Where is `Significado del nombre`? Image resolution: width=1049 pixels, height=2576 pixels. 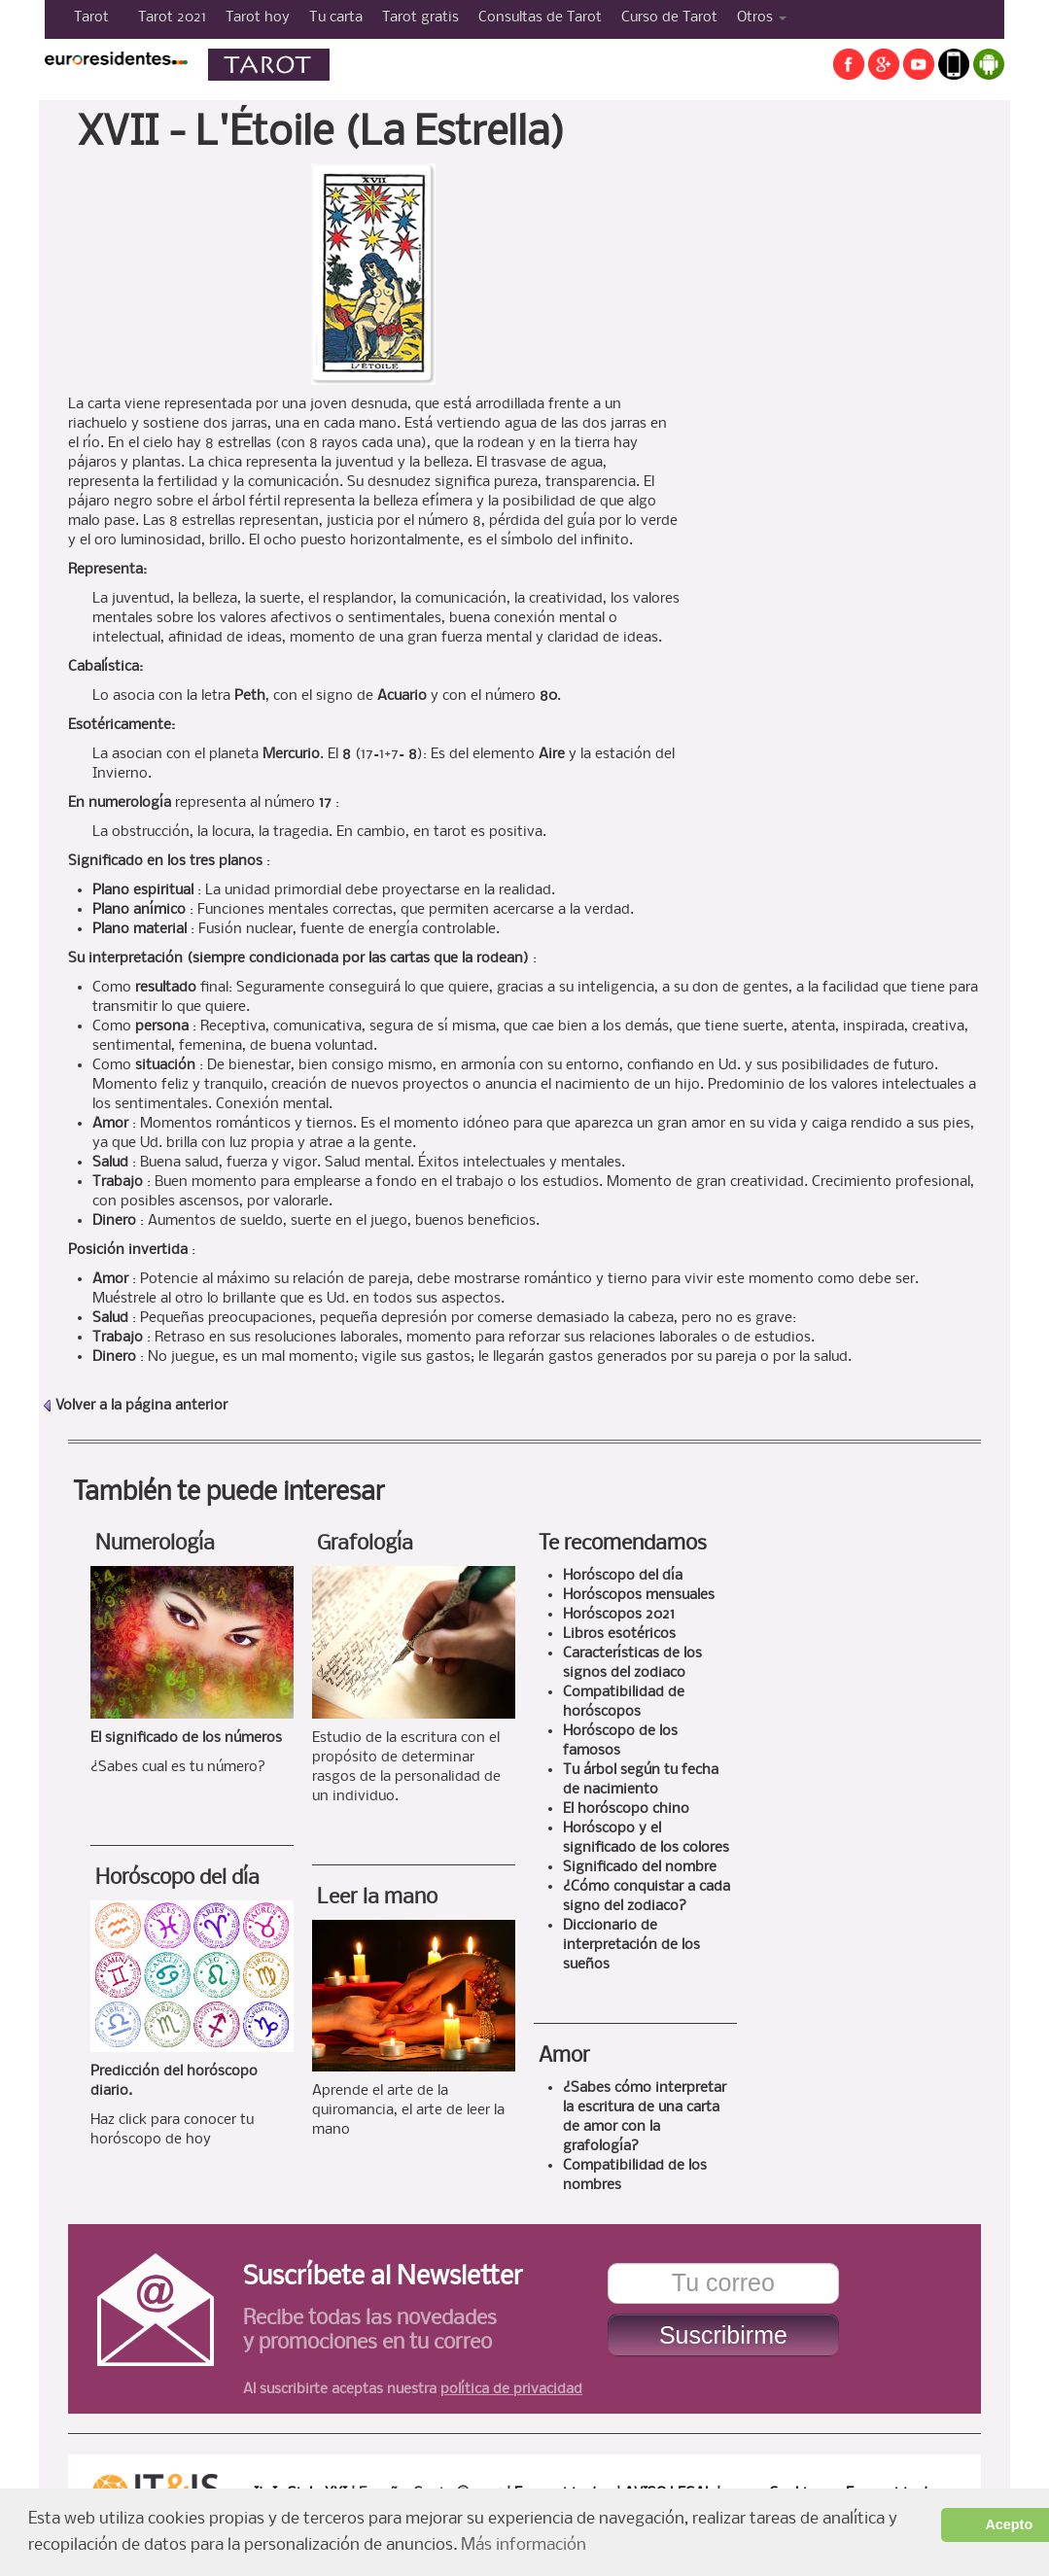 Significado del nombre is located at coordinates (640, 1867).